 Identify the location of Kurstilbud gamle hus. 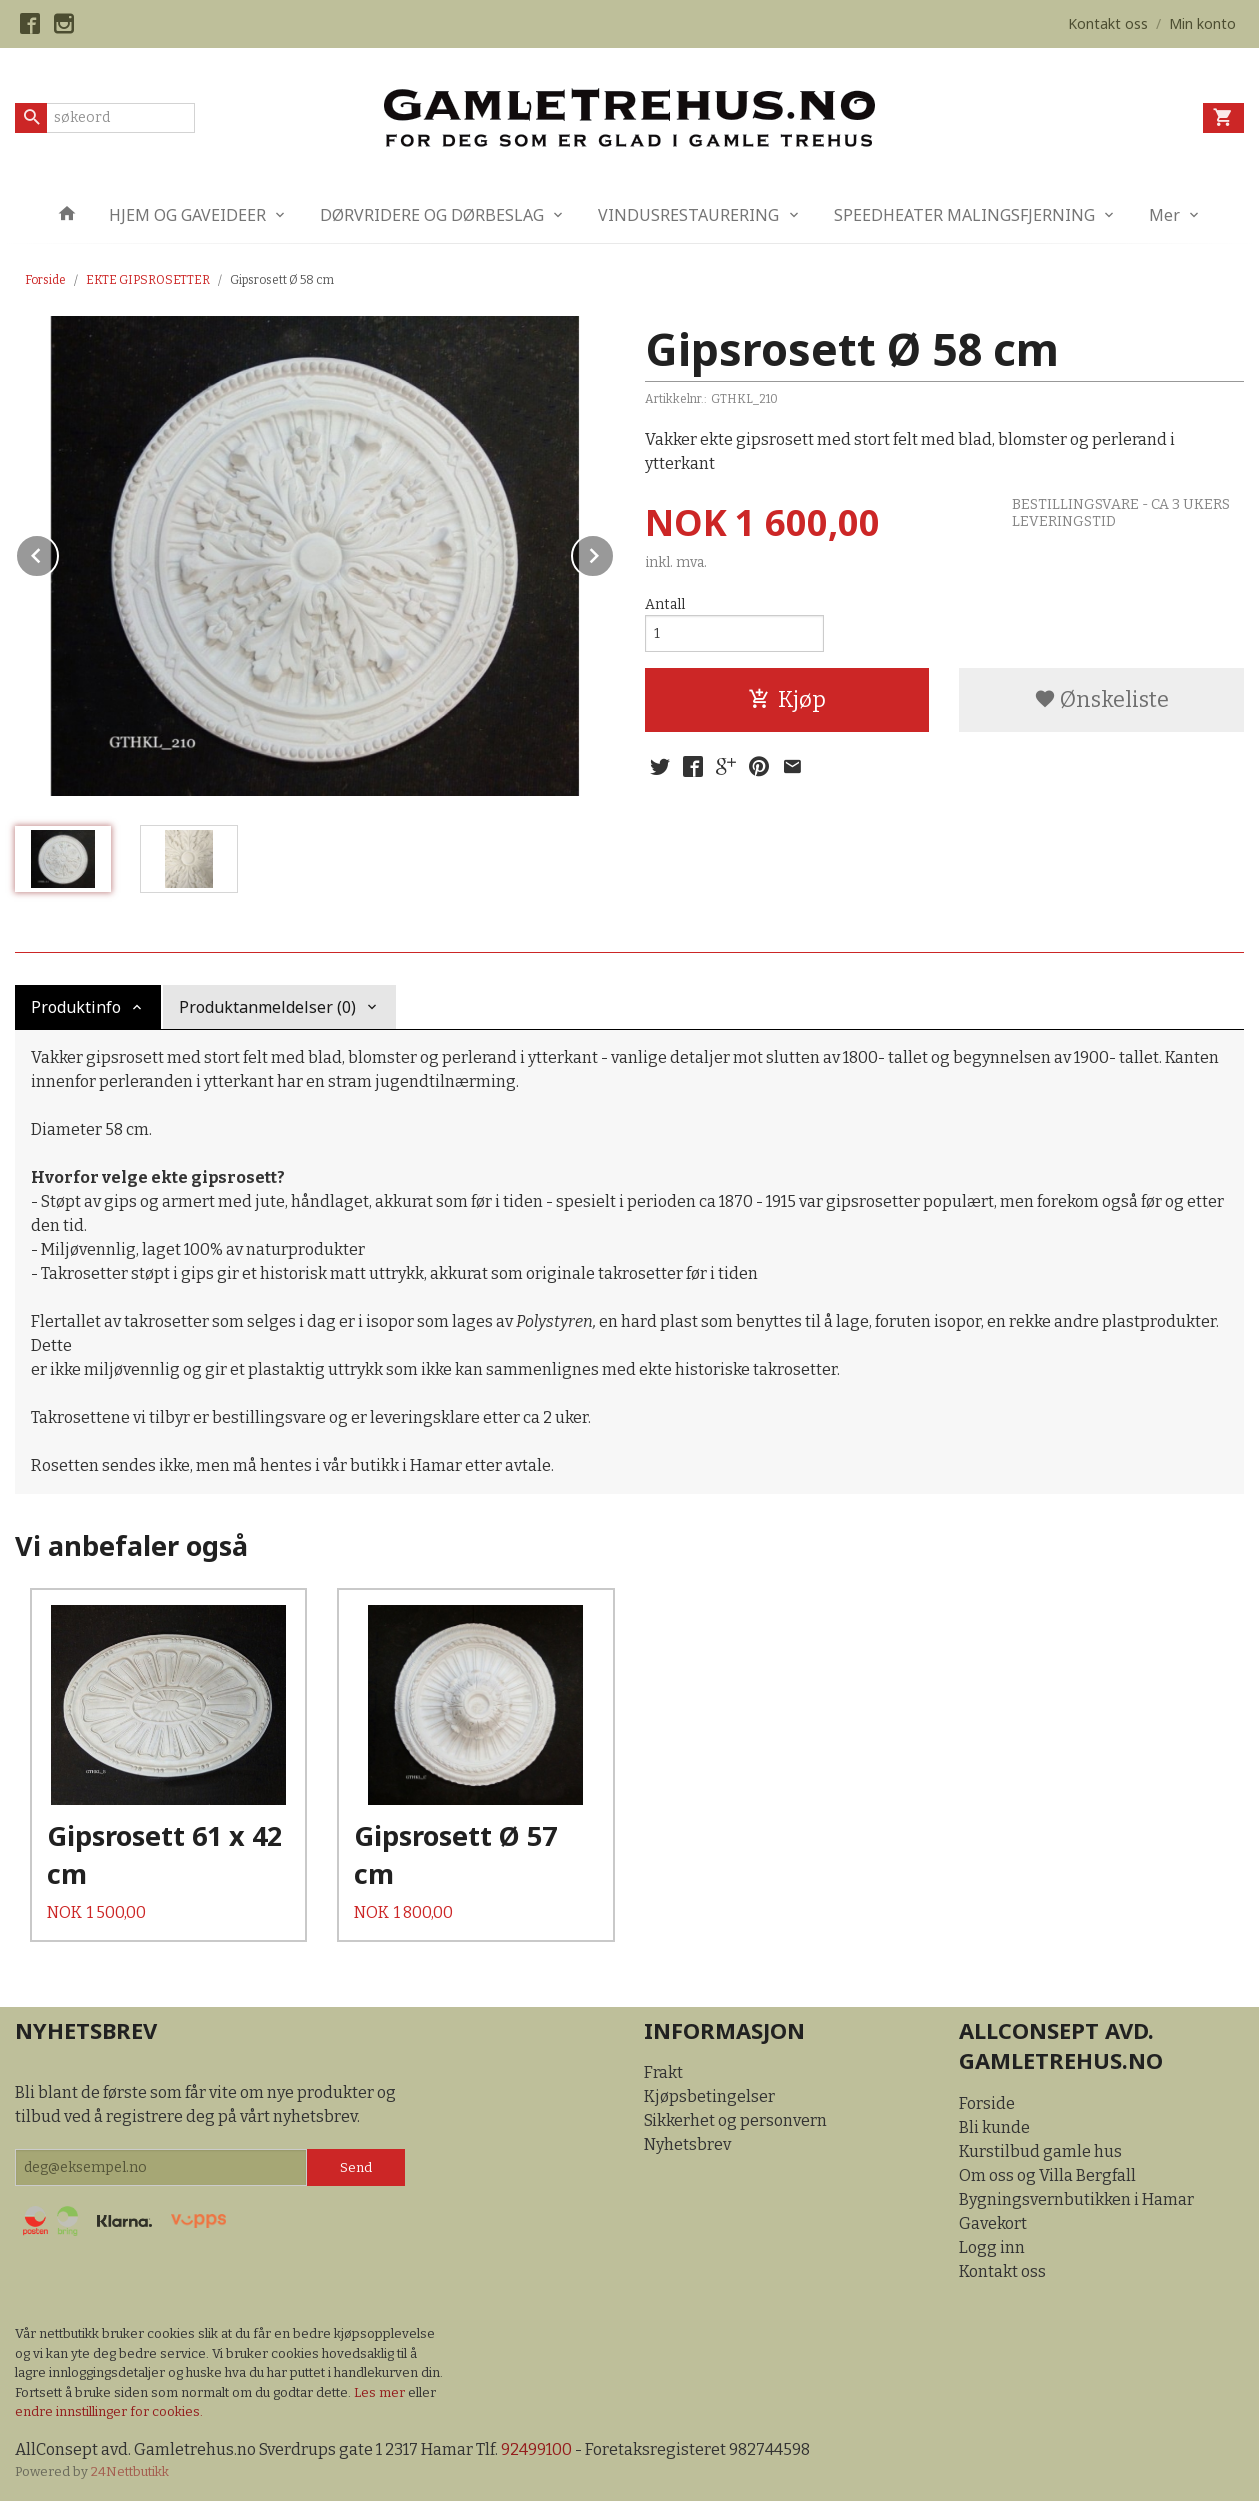
(1040, 2151).